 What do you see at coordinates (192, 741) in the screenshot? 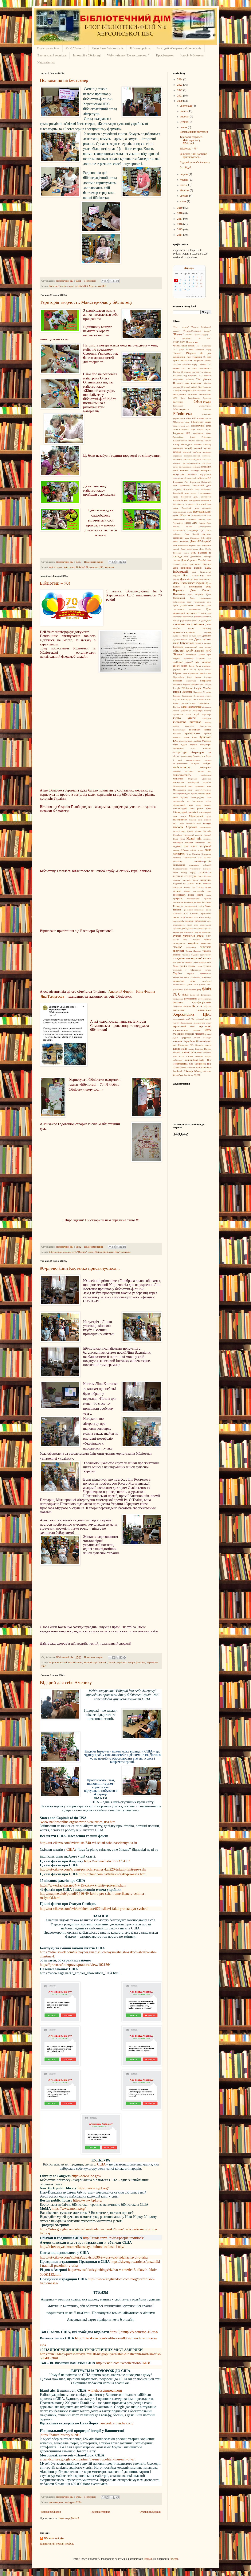
I see `культура` at bounding box center [192, 741].